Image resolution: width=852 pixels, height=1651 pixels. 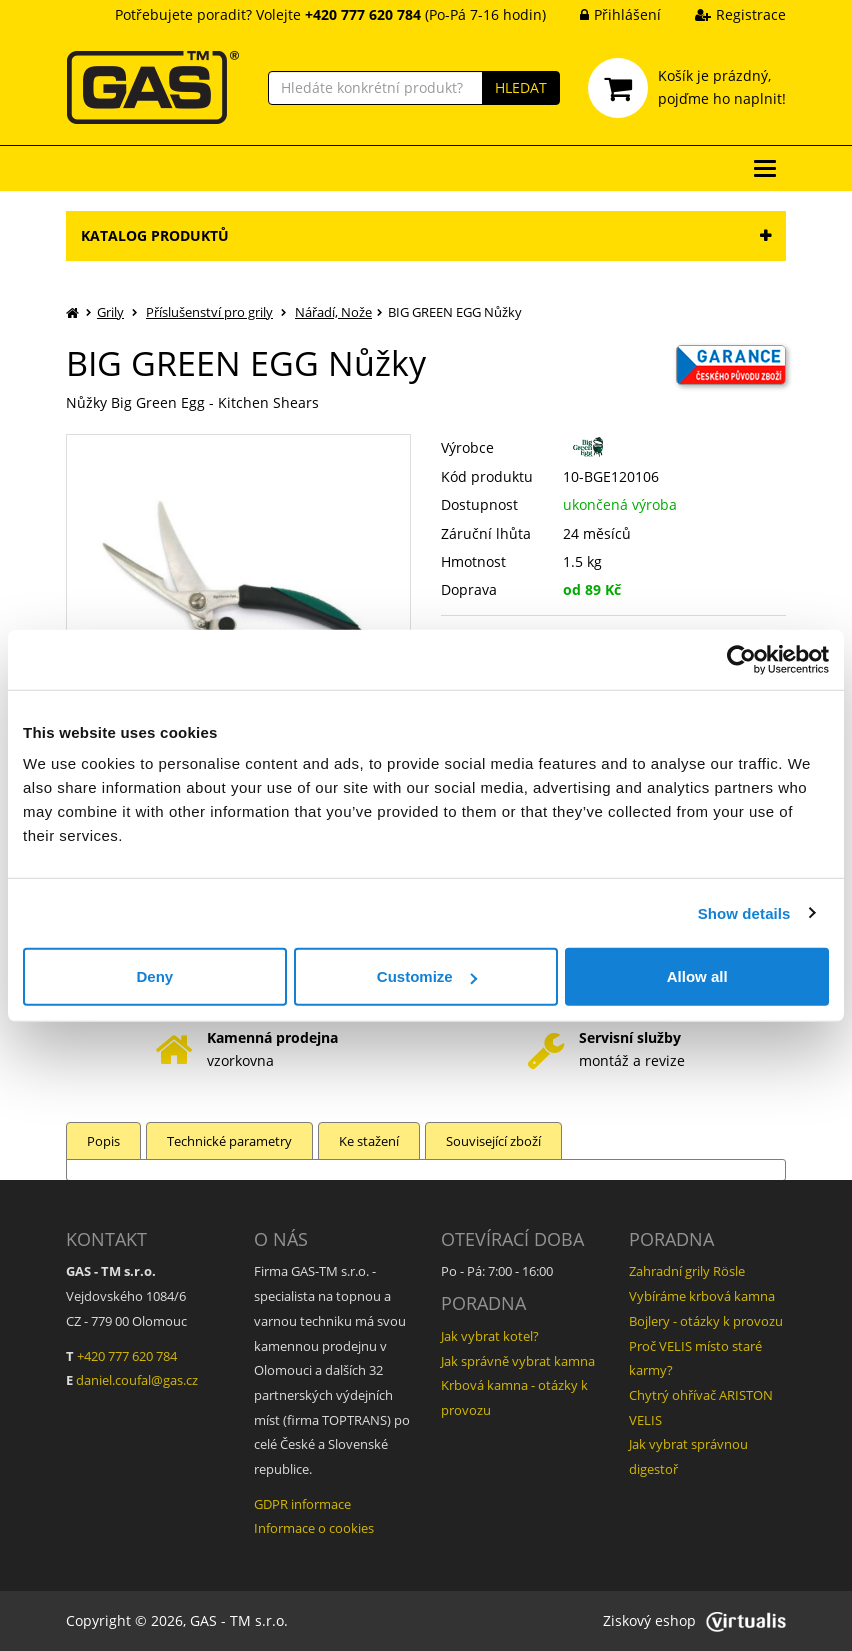 What do you see at coordinates (302, 1504) in the screenshot?
I see `GDPR informace` at bounding box center [302, 1504].